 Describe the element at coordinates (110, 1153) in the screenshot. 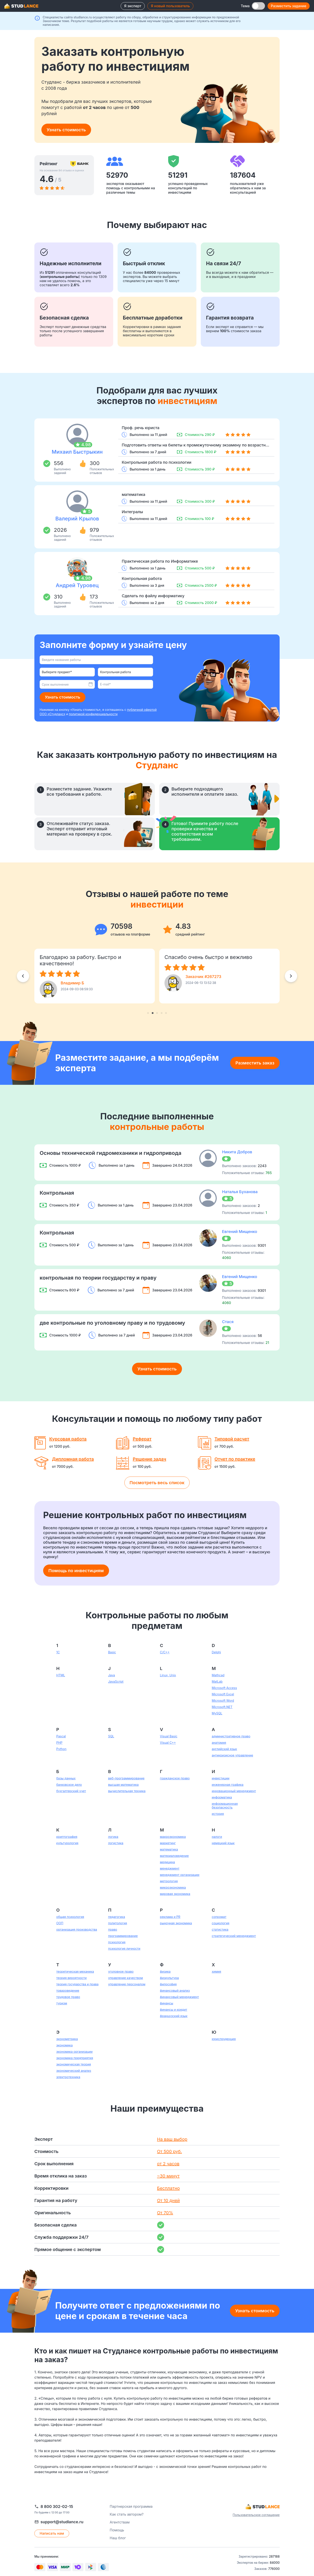

I see `Основы технической гидромеханики и гидропривода` at that location.